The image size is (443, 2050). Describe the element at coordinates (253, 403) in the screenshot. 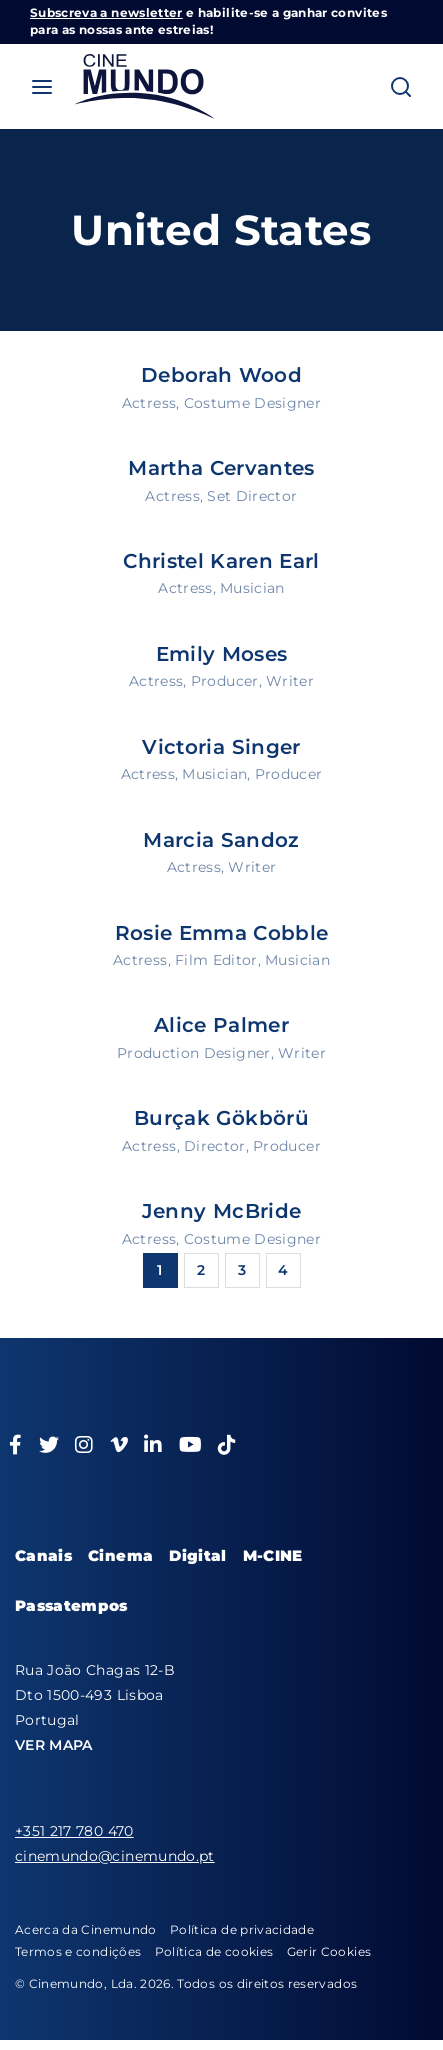

I see `Costume Designer` at that location.